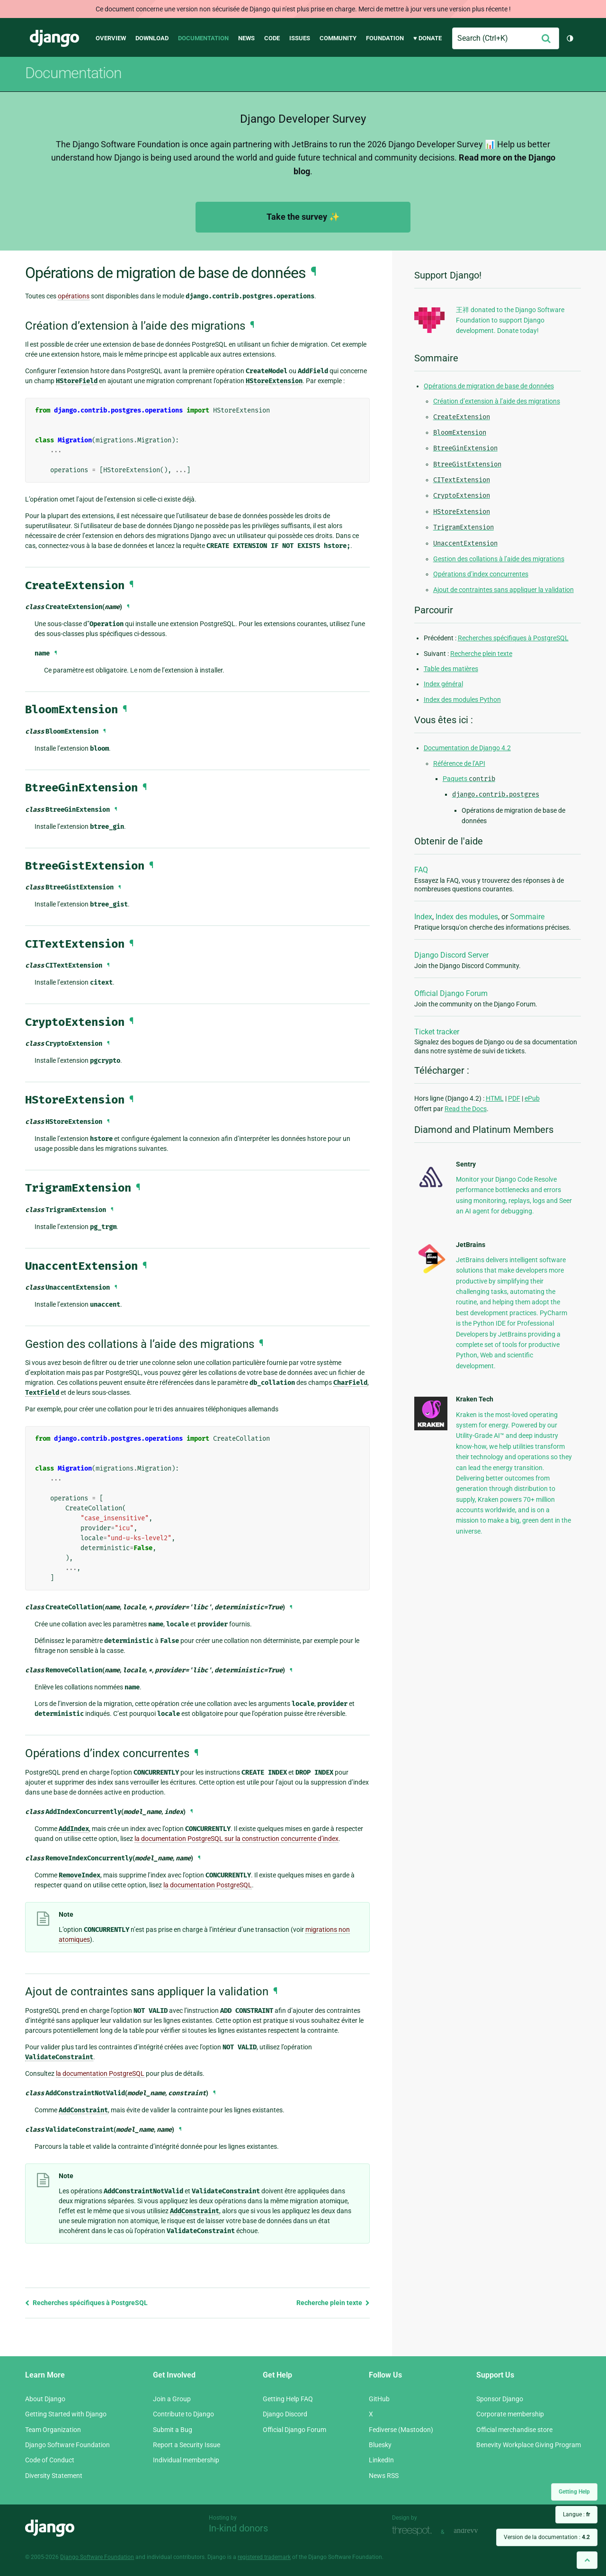 The width and height of the screenshot is (606, 2576). What do you see at coordinates (466, 1109) in the screenshot?
I see `Read the Docs` at bounding box center [466, 1109].